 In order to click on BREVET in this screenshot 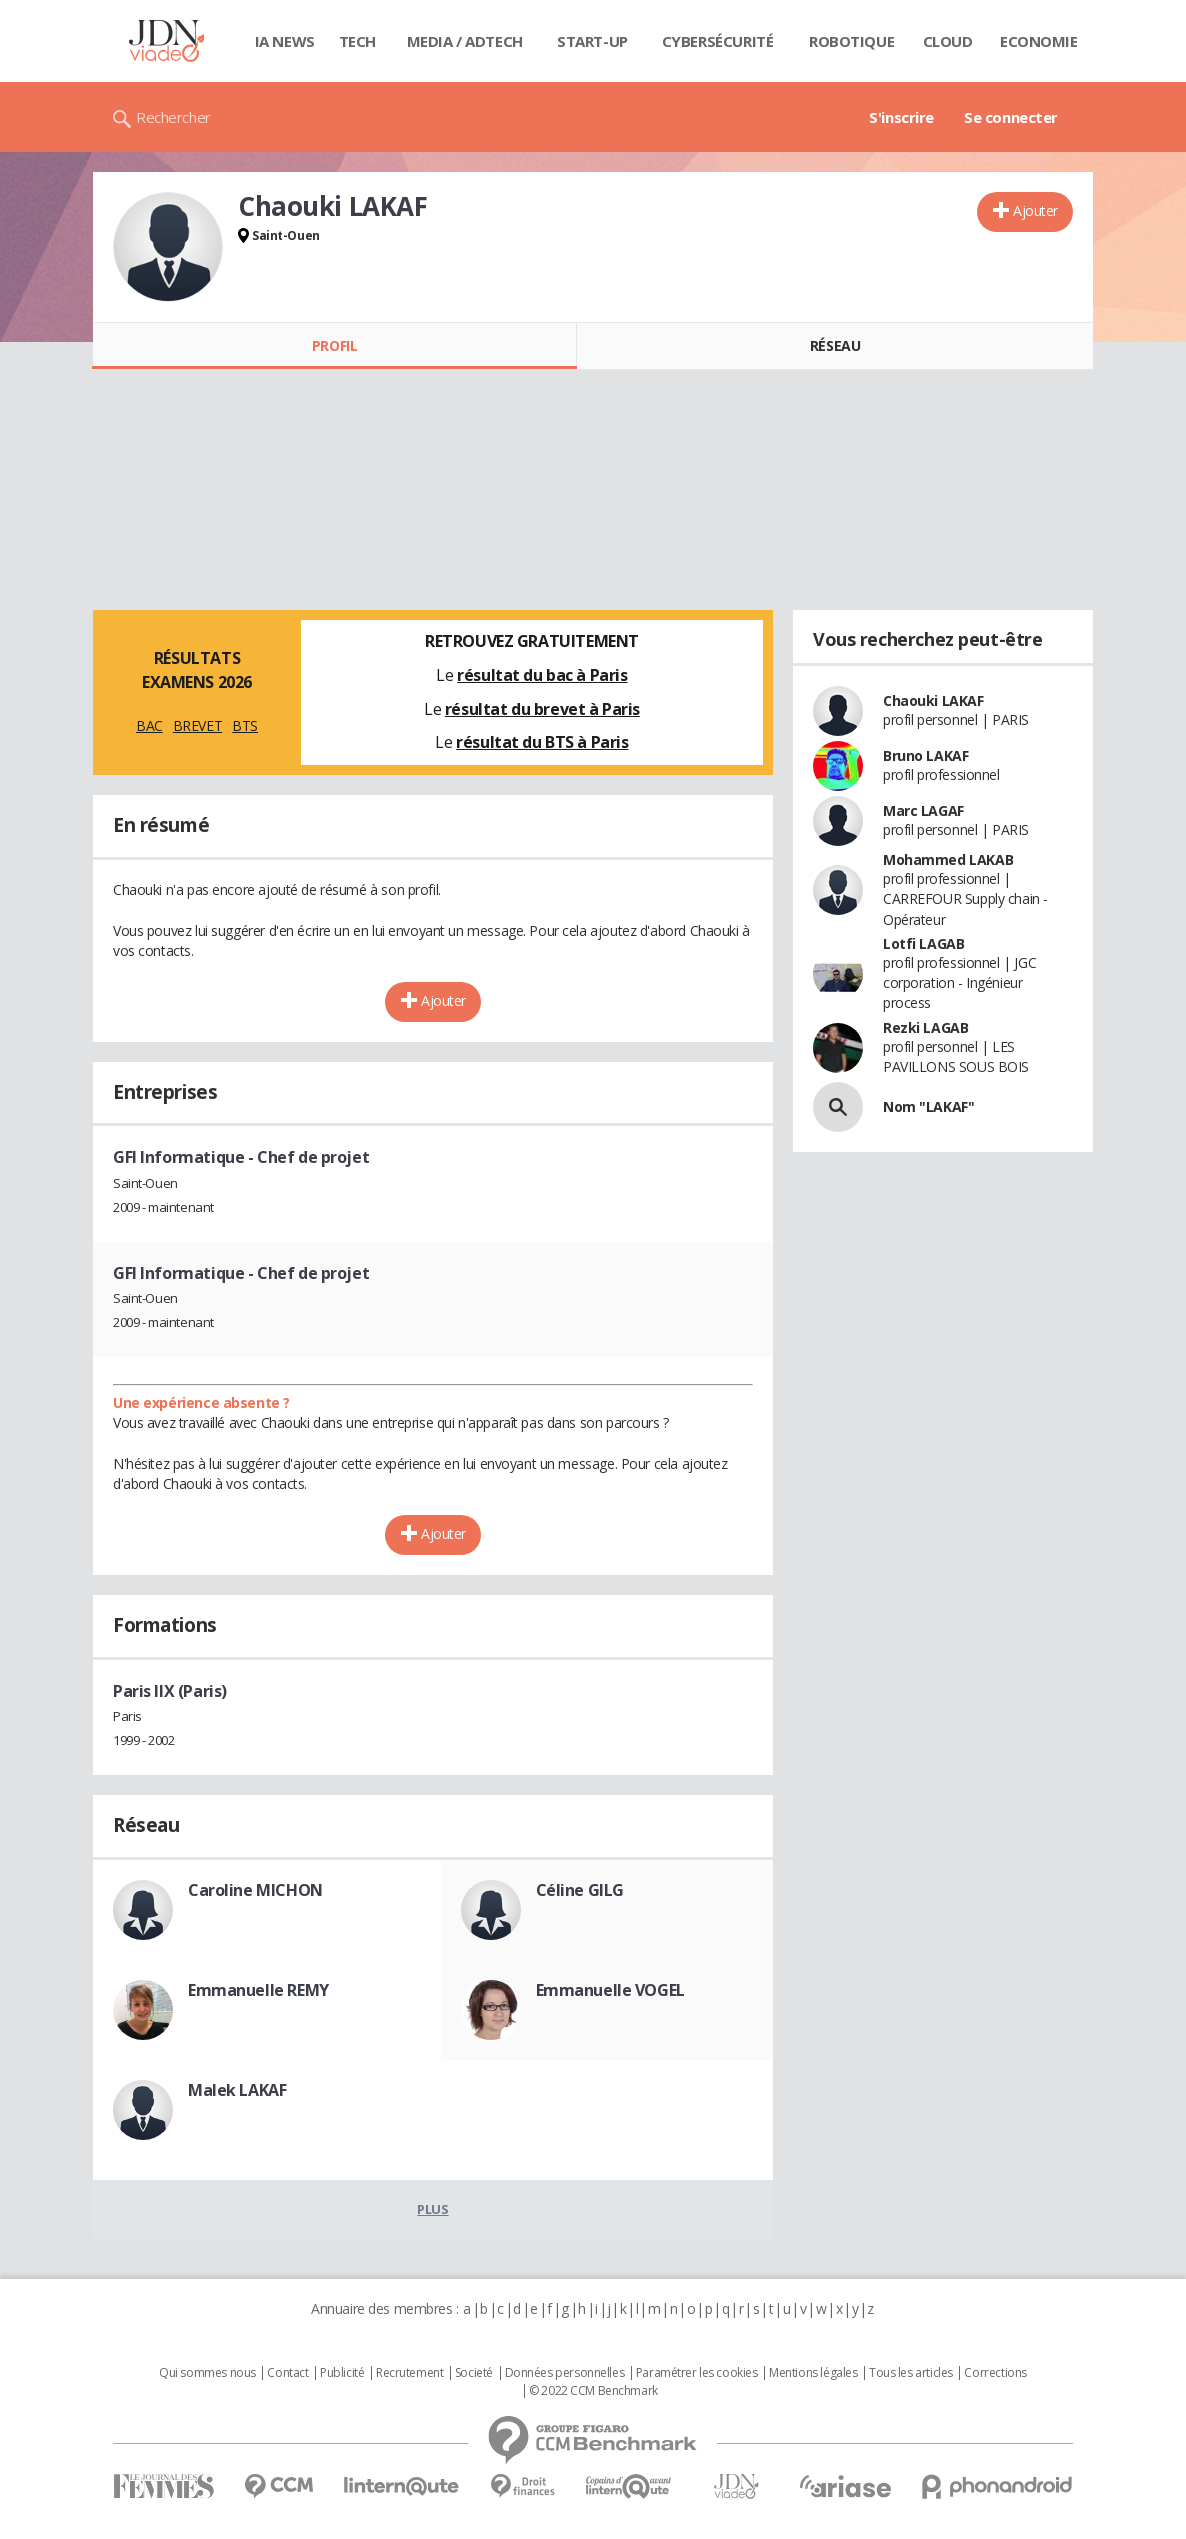, I will do `click(197, 725)`.